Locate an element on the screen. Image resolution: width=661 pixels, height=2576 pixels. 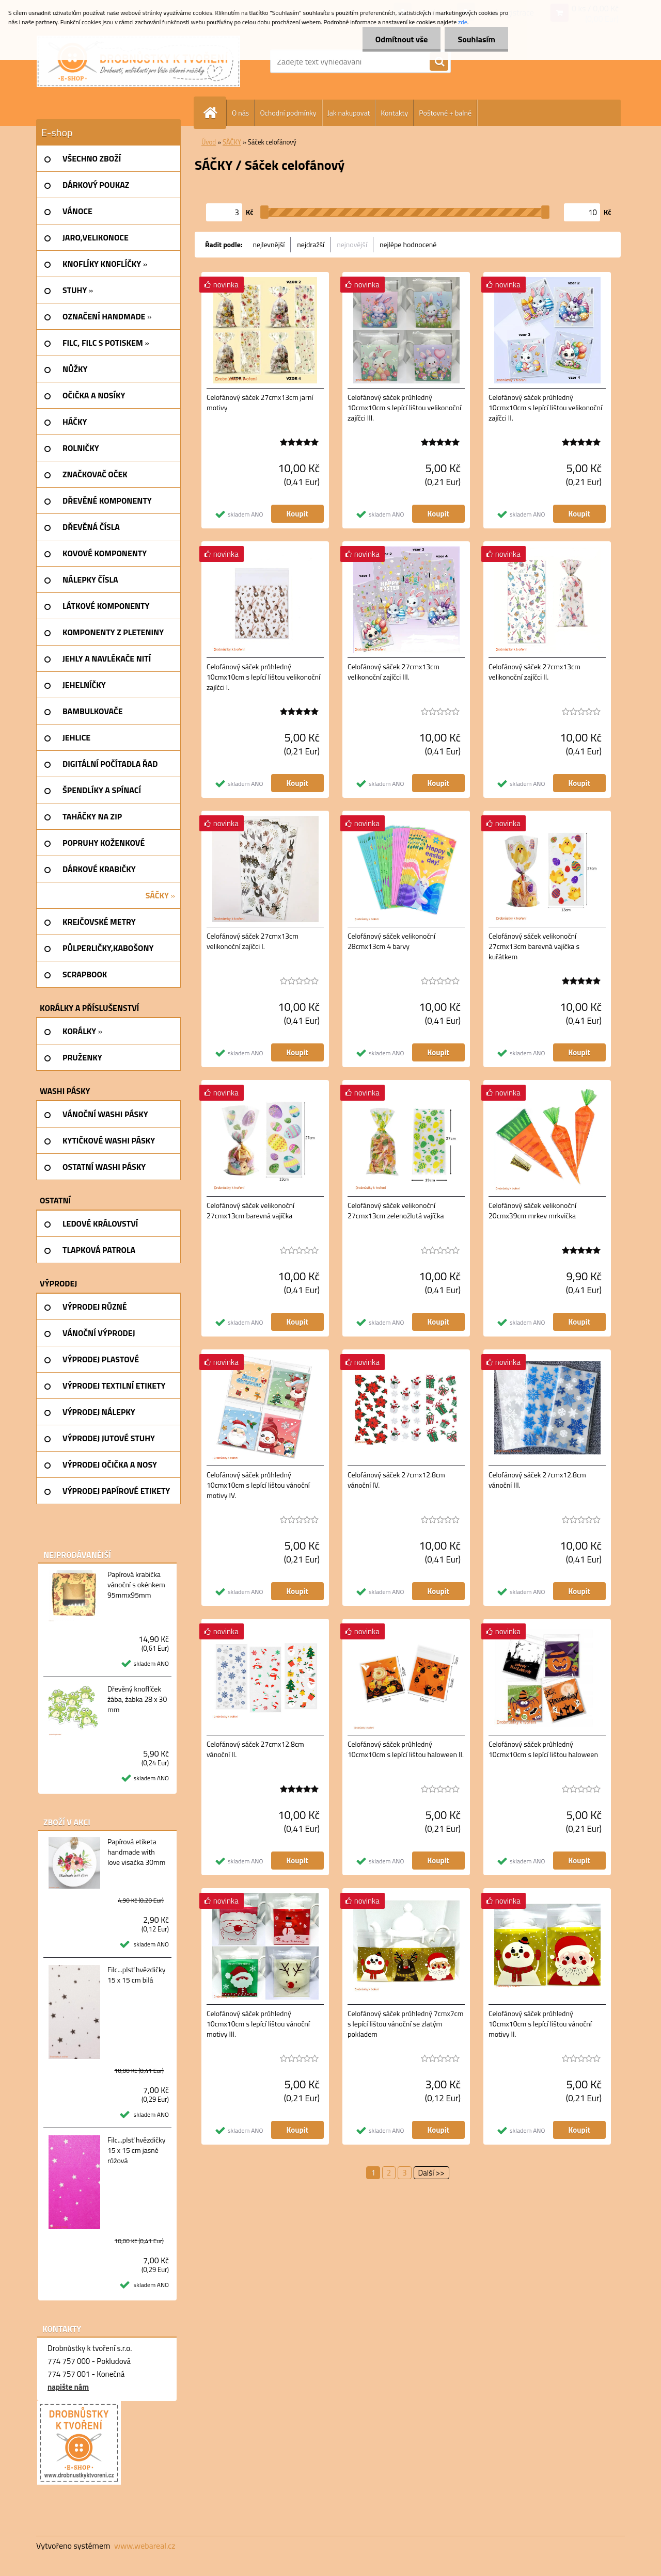
Papírová krabička vánoční s okénkem 95mmx95mm is located at coordinates (136, 1584).